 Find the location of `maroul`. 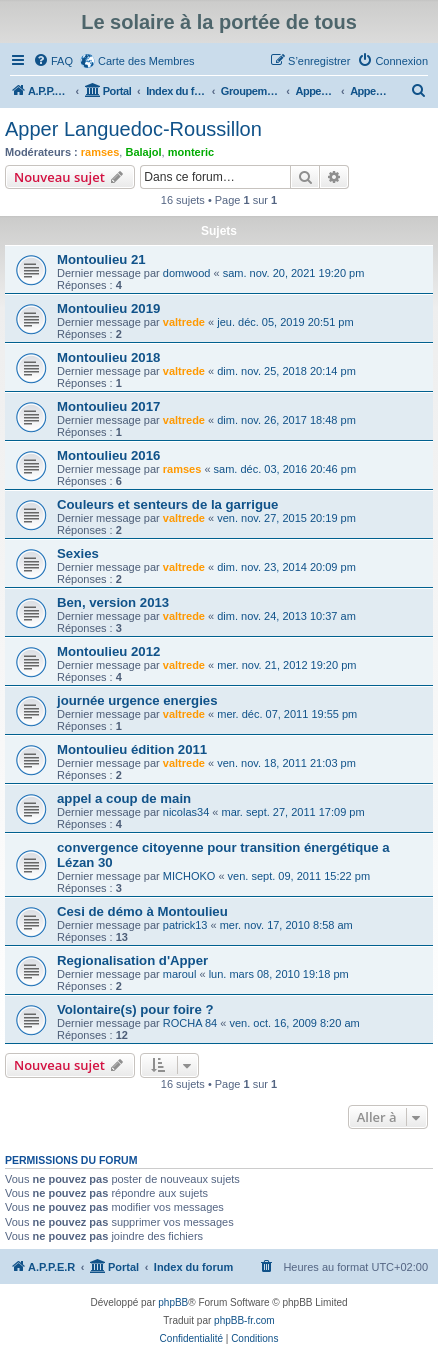

maroul is located at coordinates (180, 974).